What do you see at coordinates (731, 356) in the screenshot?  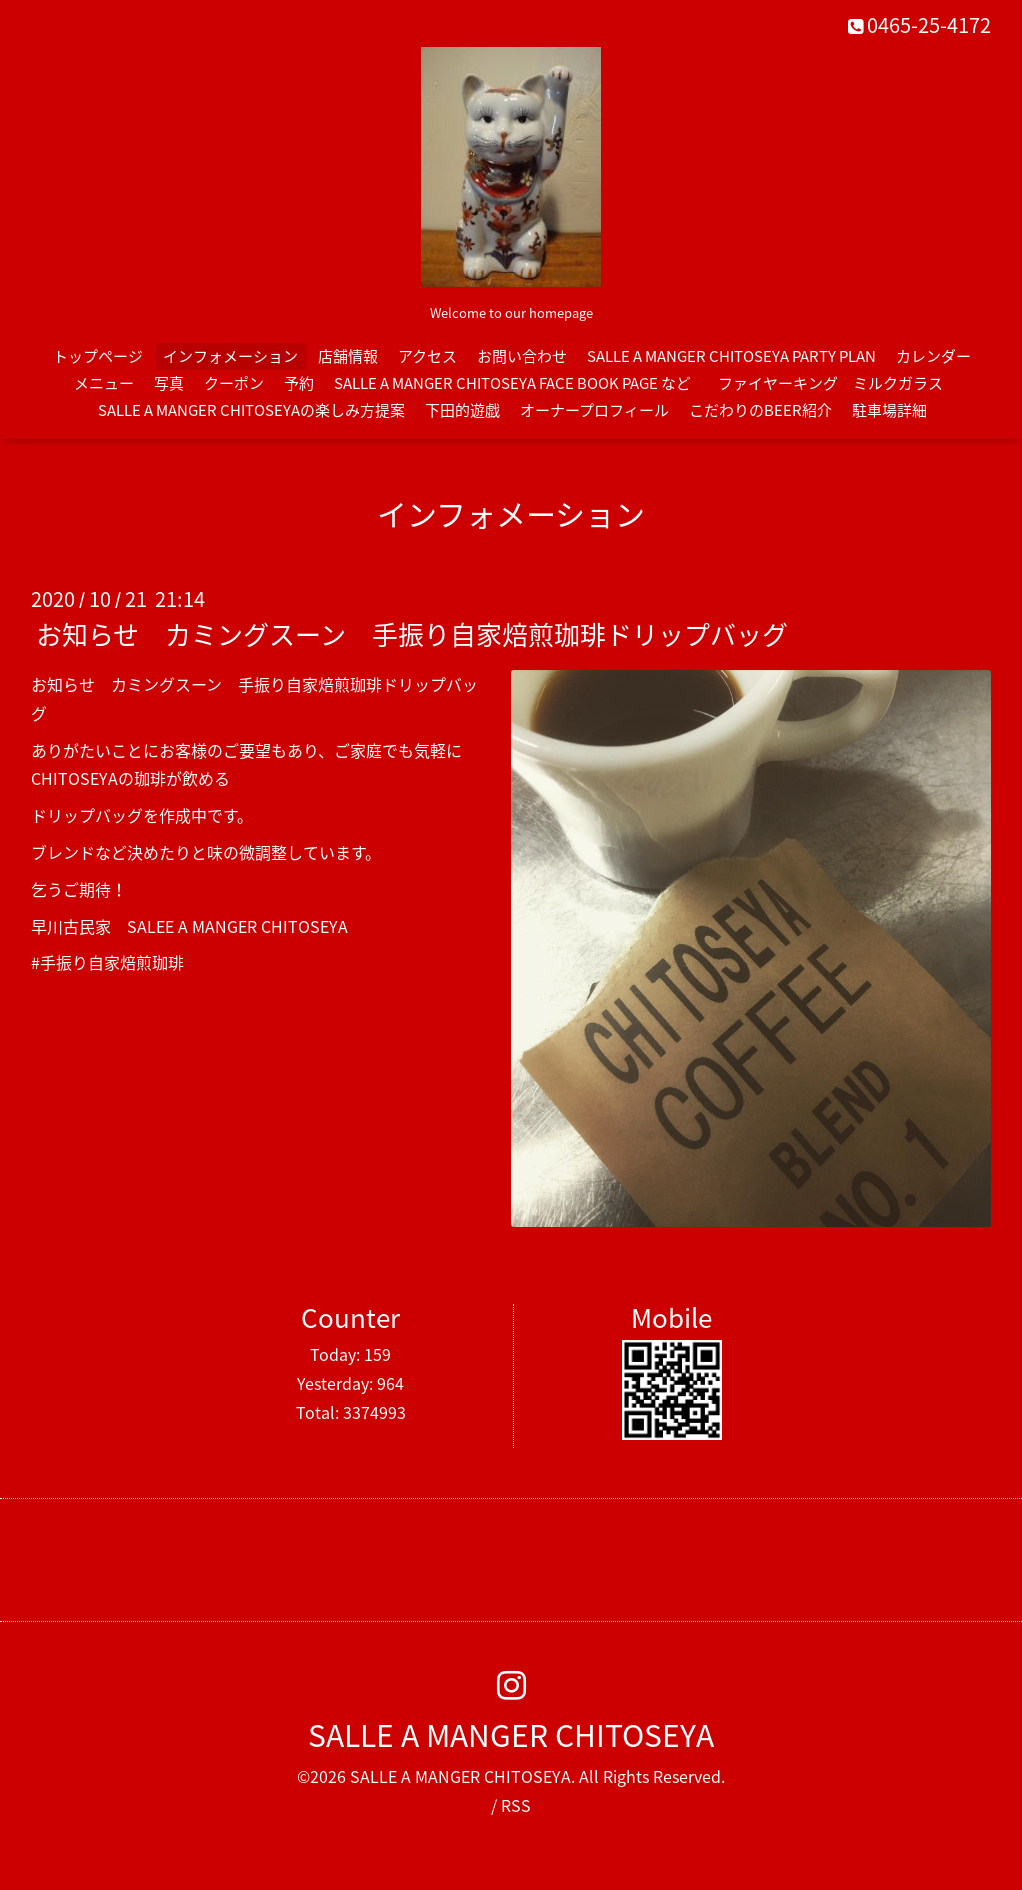 I see `SALLE A MANGER CHITOSEYA PARTY PLAN` at bounding box center [731, 356].